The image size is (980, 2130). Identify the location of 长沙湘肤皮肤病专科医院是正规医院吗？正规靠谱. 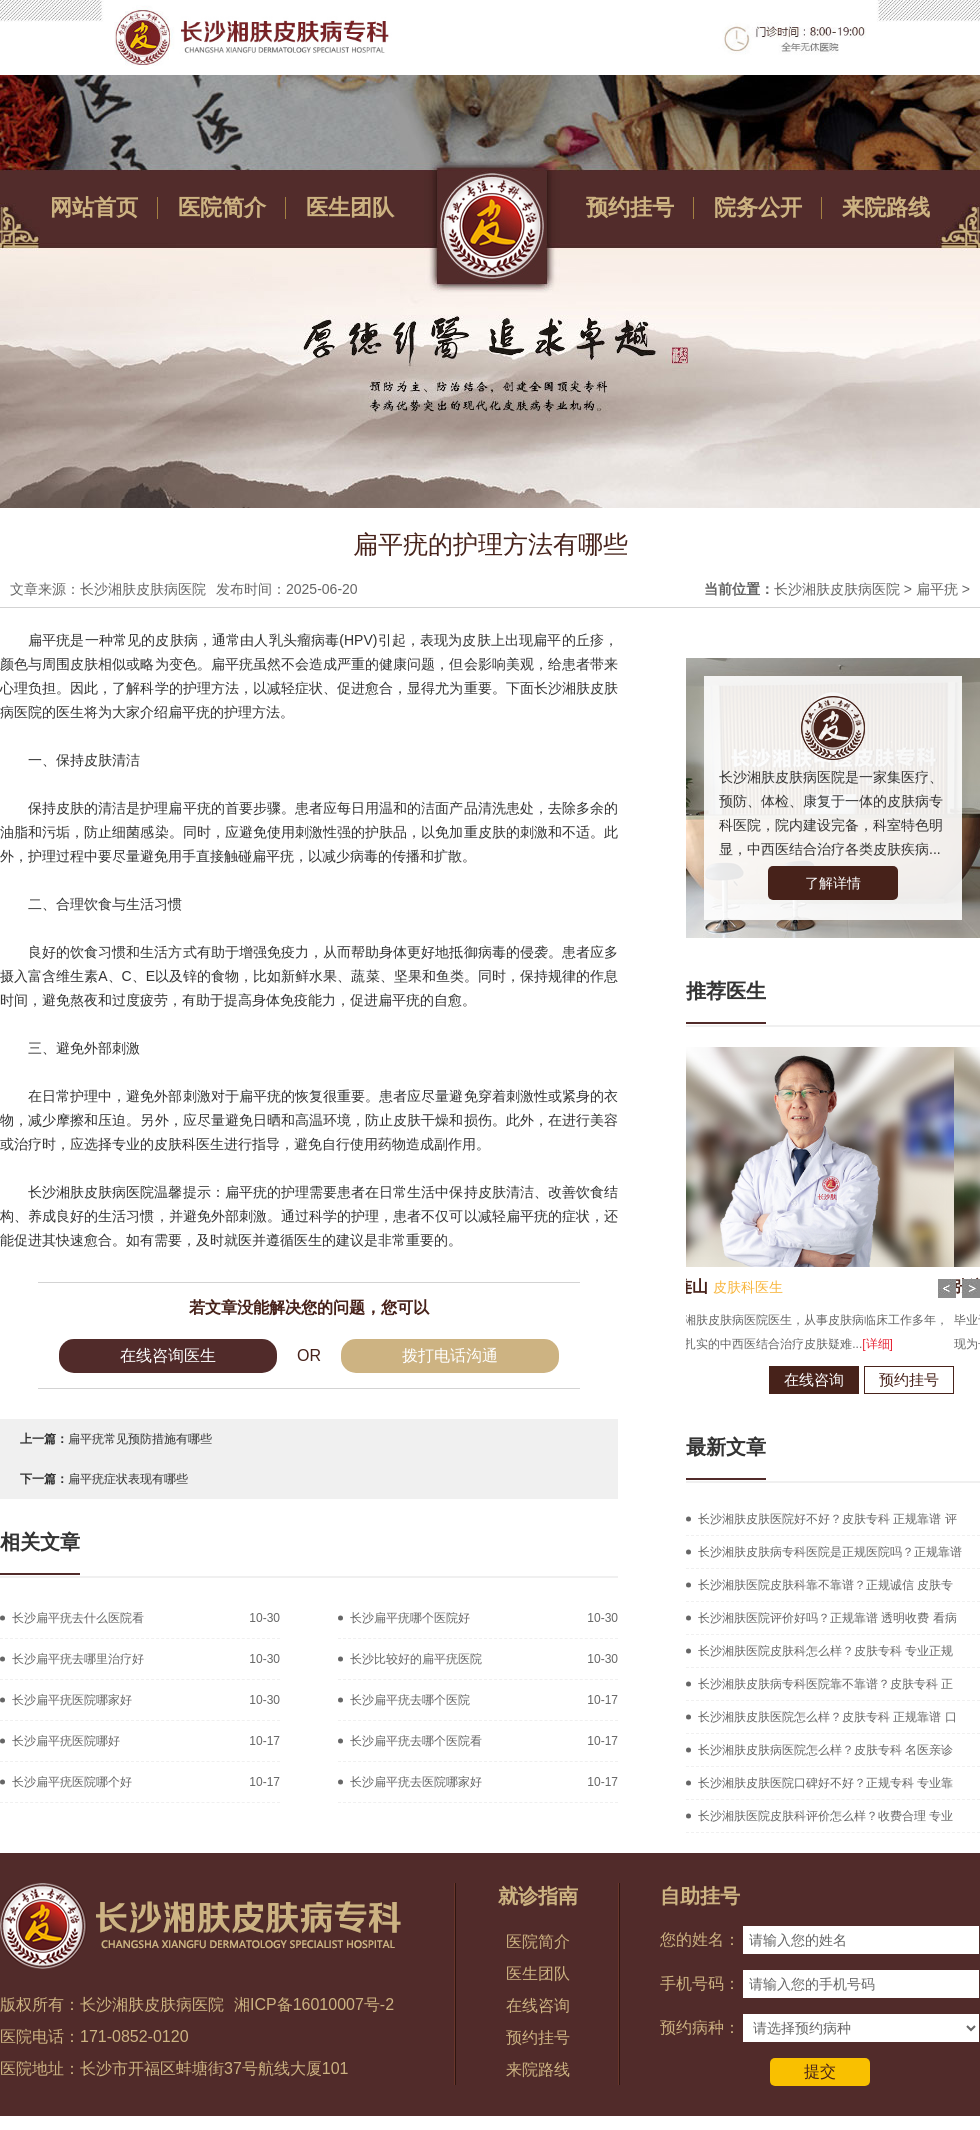
(830, 1552).